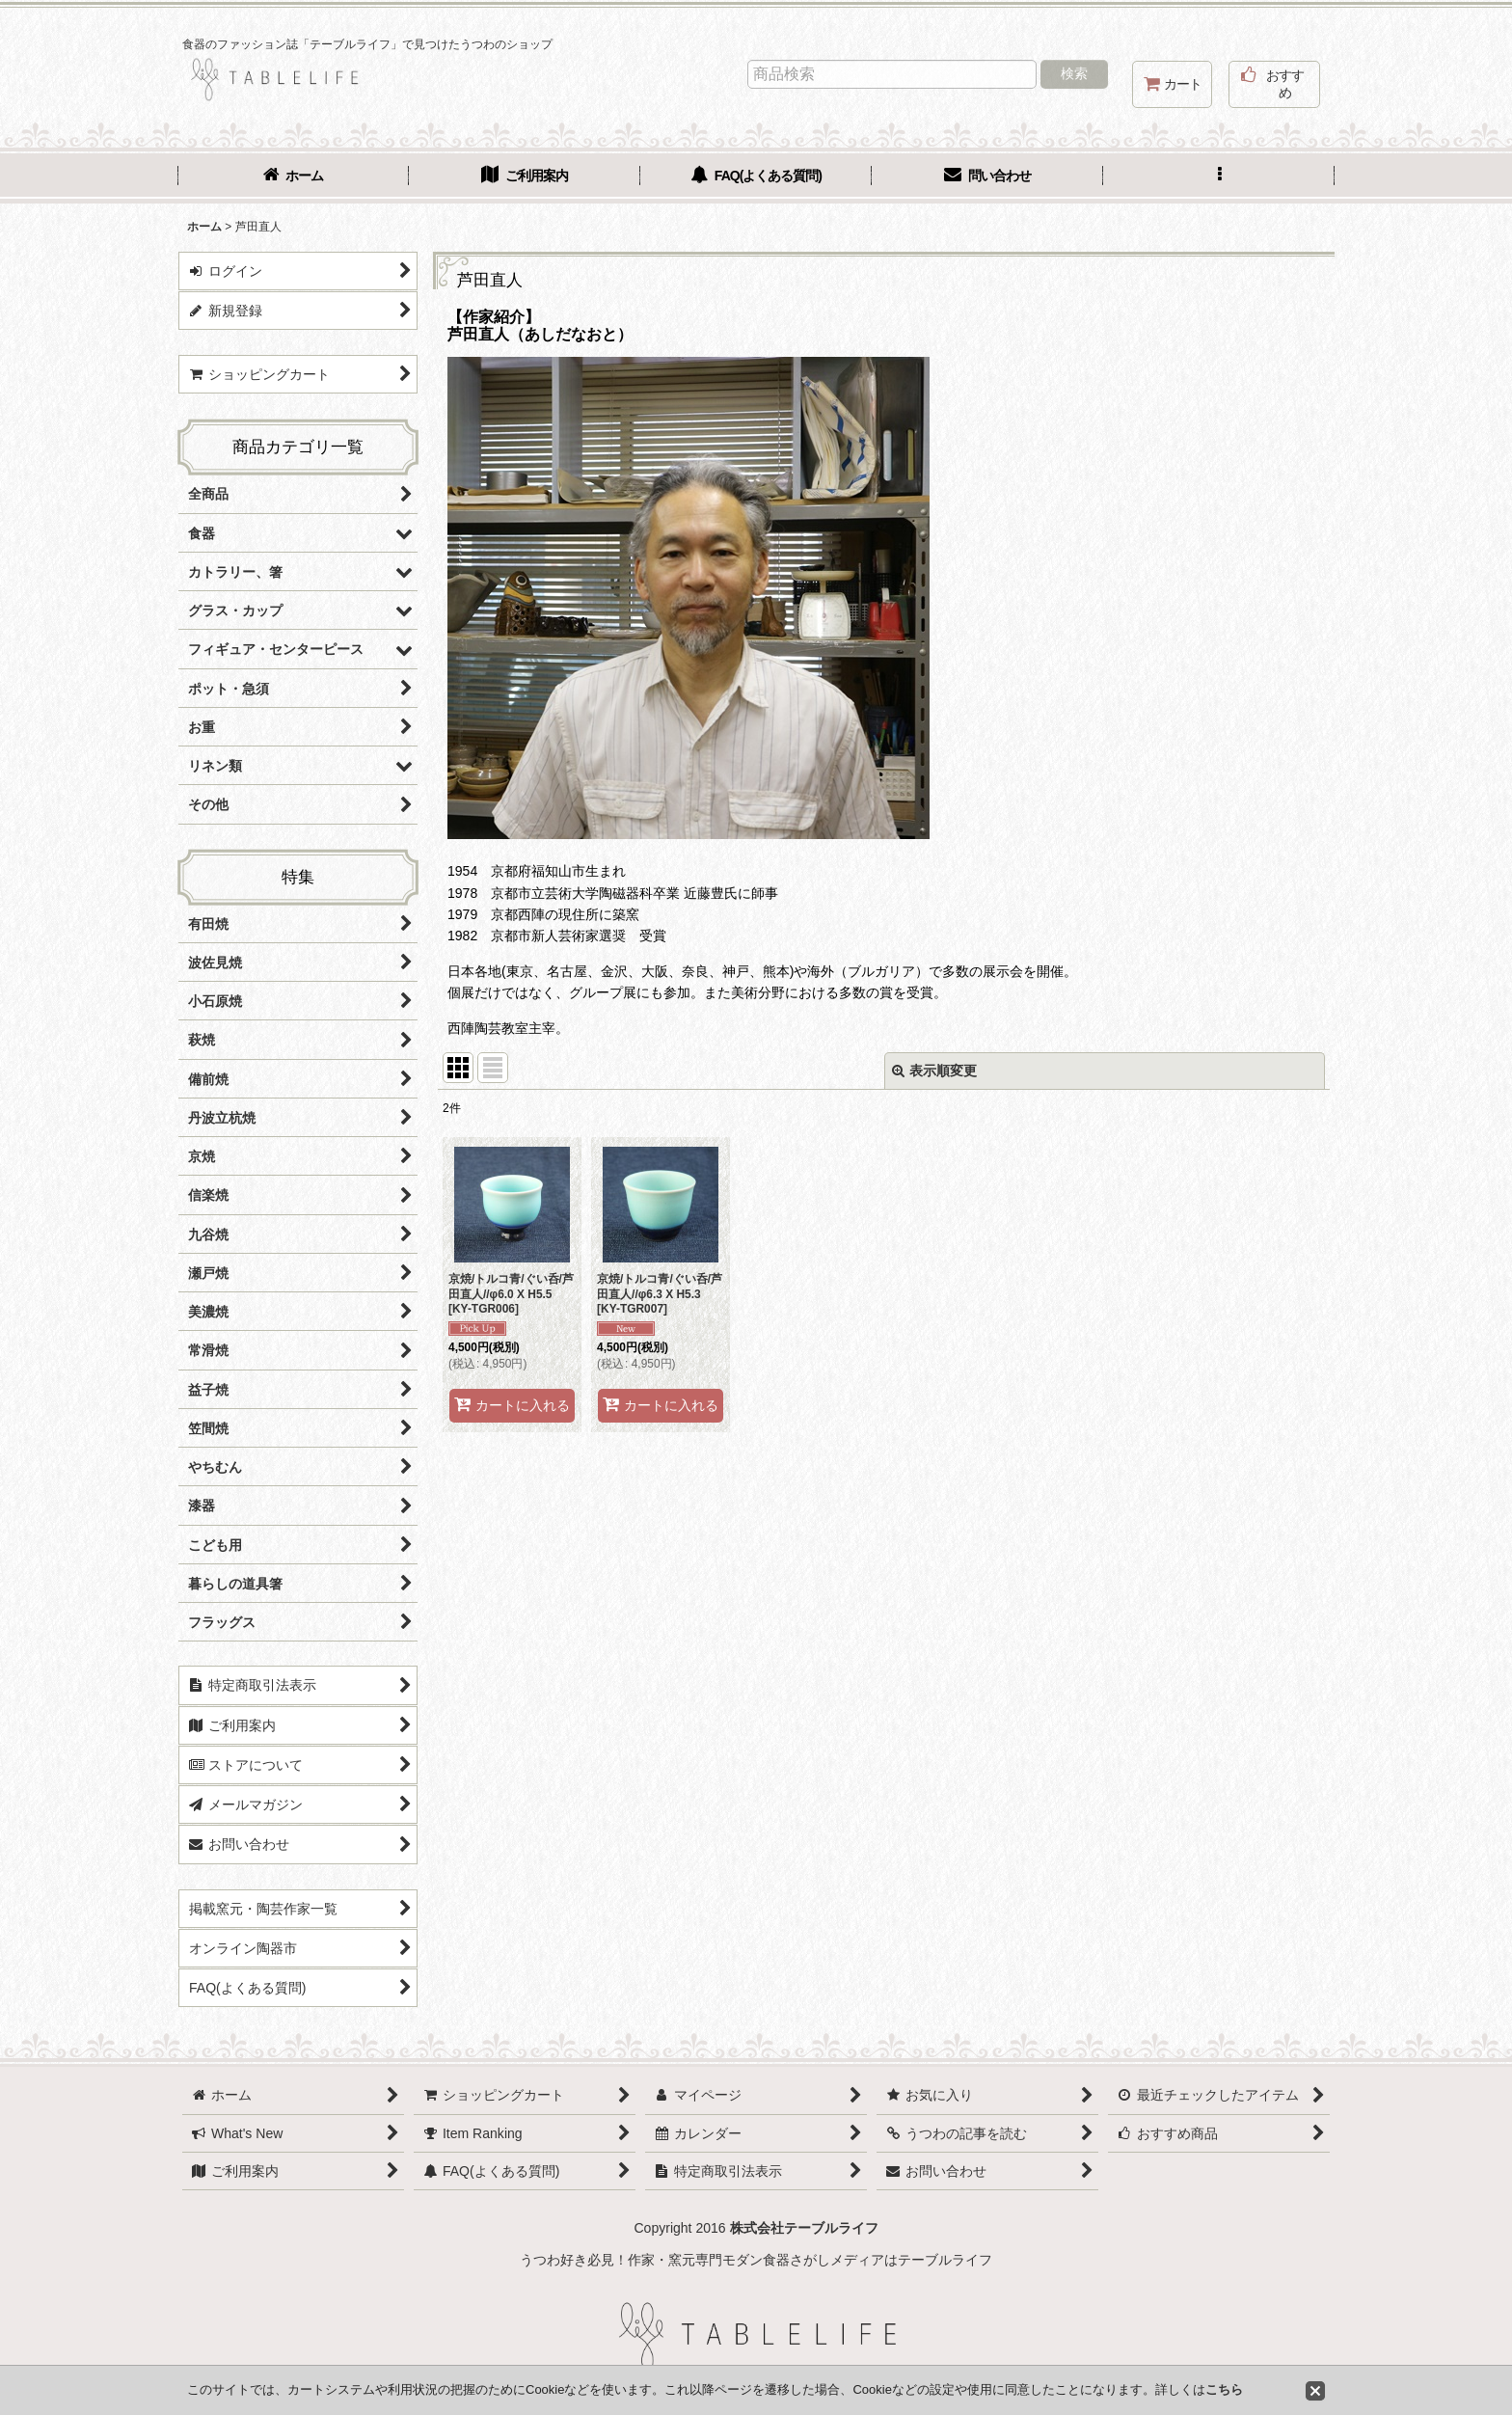  What do you see at coordinates (1224, 2389) in the screenshot?
I see `こちら` at bounding box center [1224, 2389].